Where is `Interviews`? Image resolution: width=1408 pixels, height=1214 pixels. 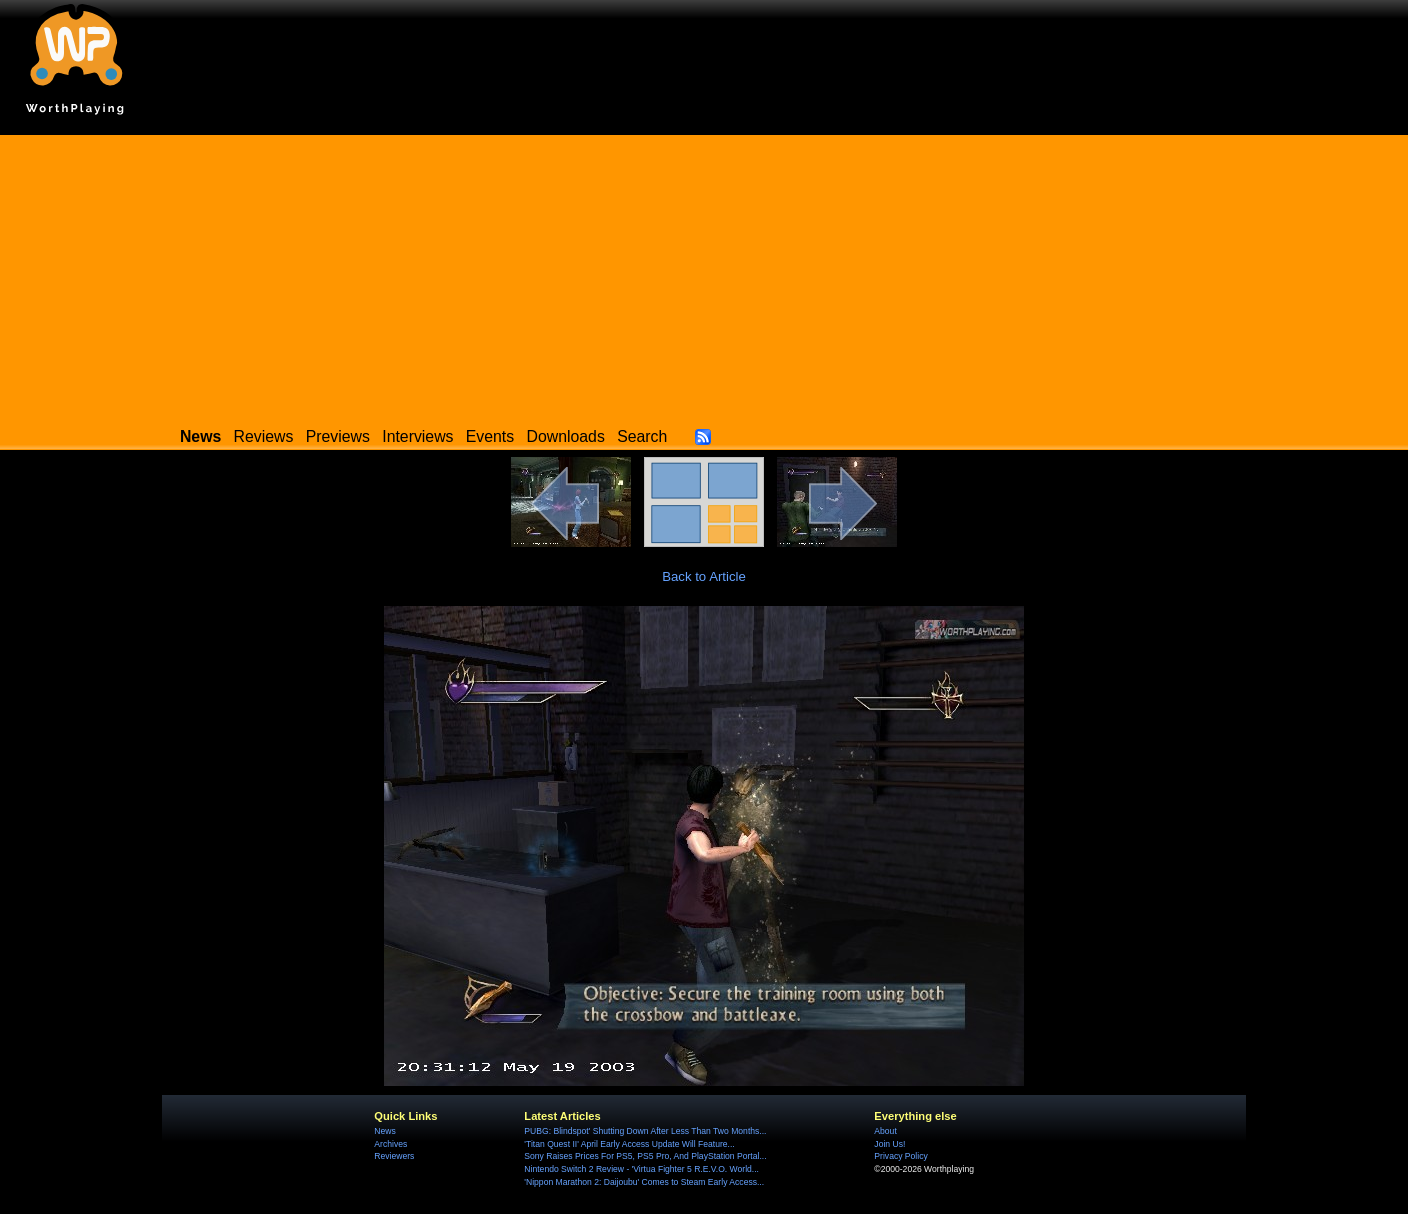 Interviews is located at coordinates (417, 436).